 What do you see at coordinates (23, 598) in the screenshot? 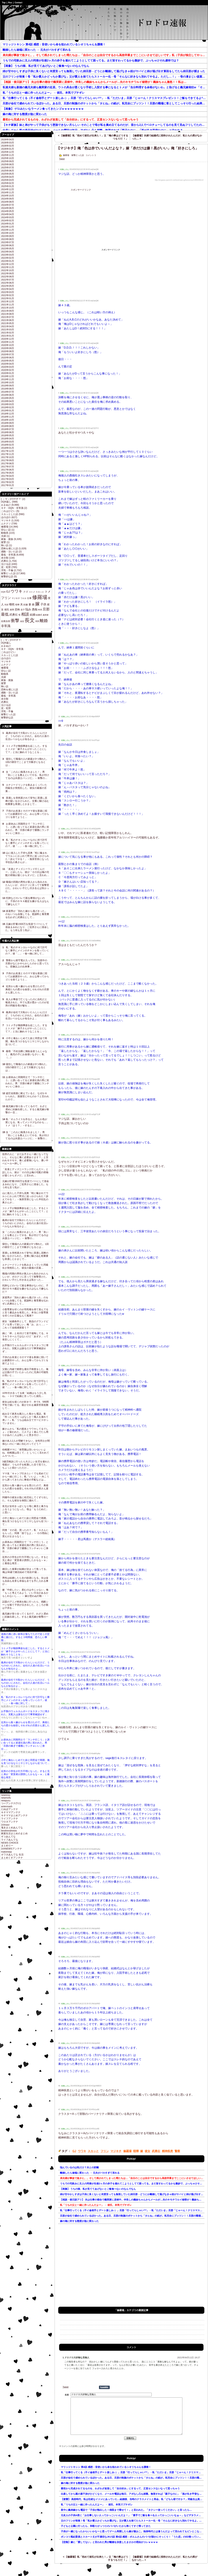
I see `ワロタ [ワロタ (703個の項目)]` at bounding box center [23, 598].